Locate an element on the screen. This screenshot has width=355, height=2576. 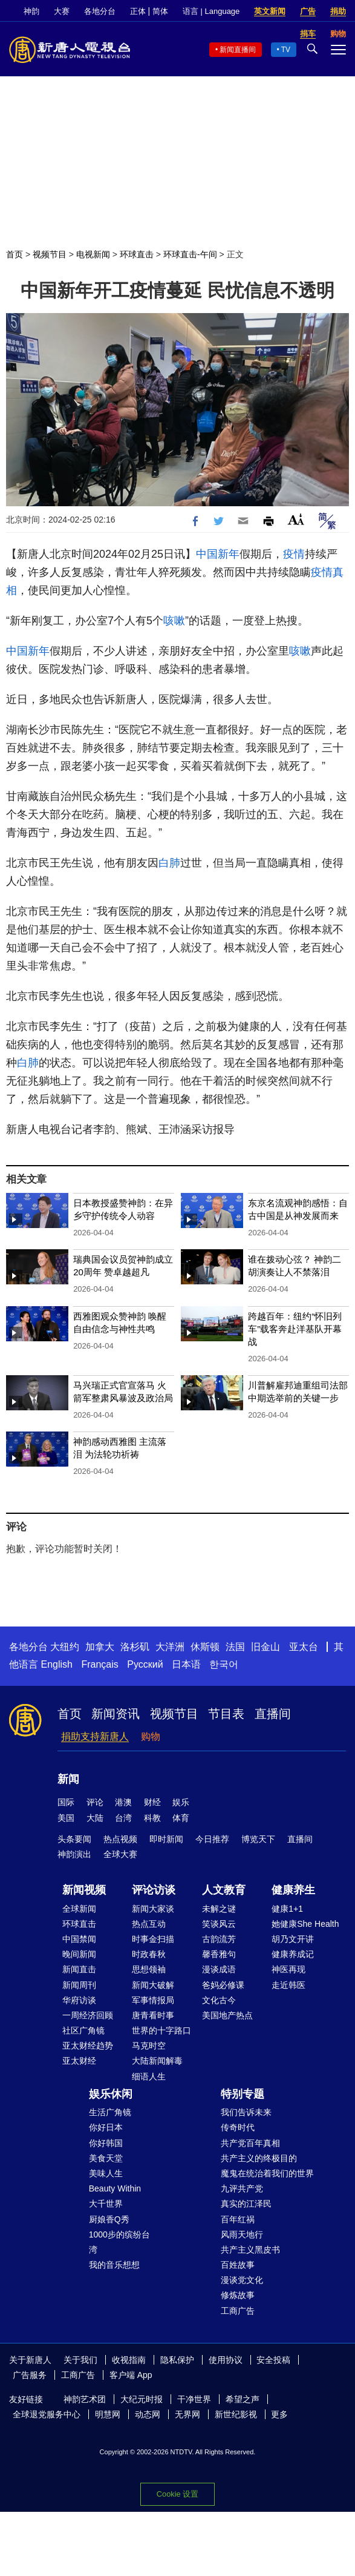
体育 is located at coordinates (180, 1818).